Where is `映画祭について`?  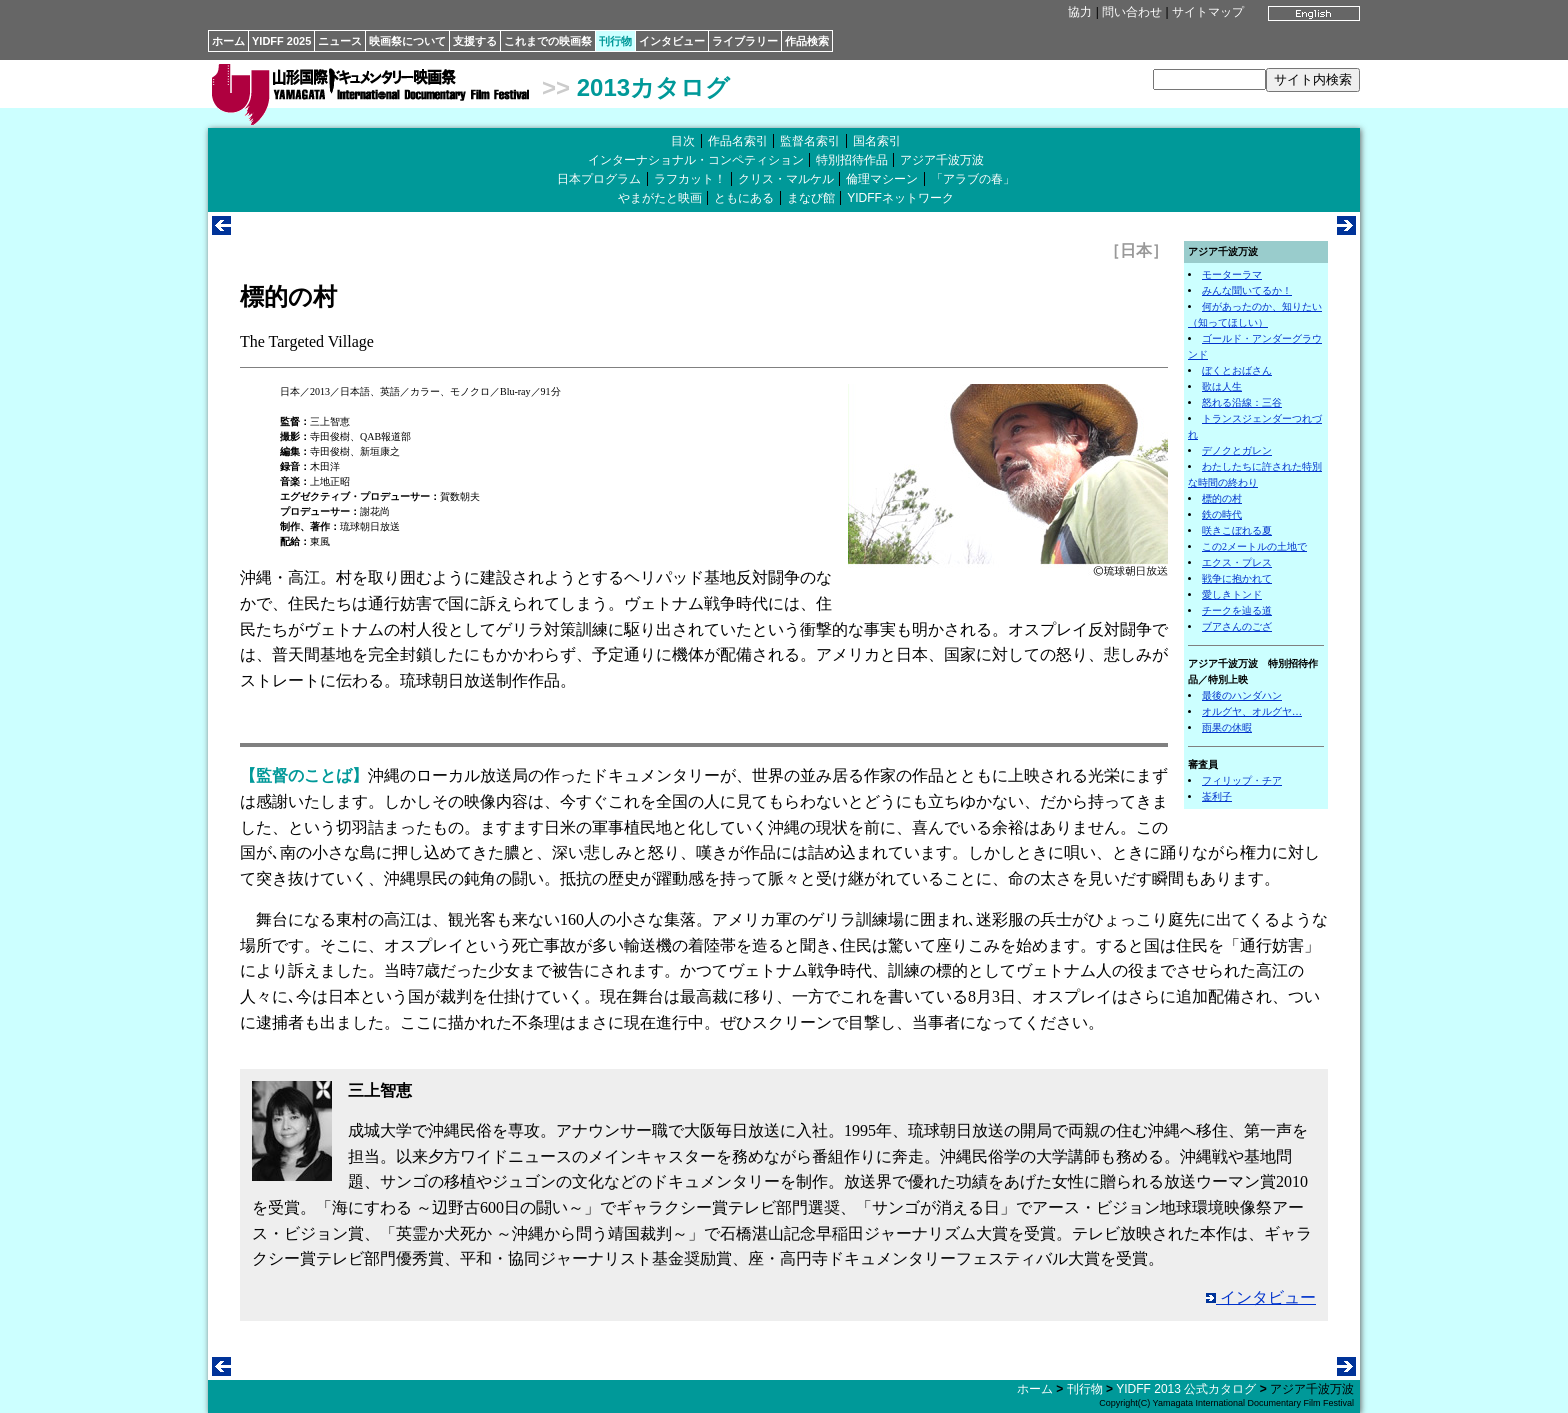 映画祭について is located at coordinates (407, 41).